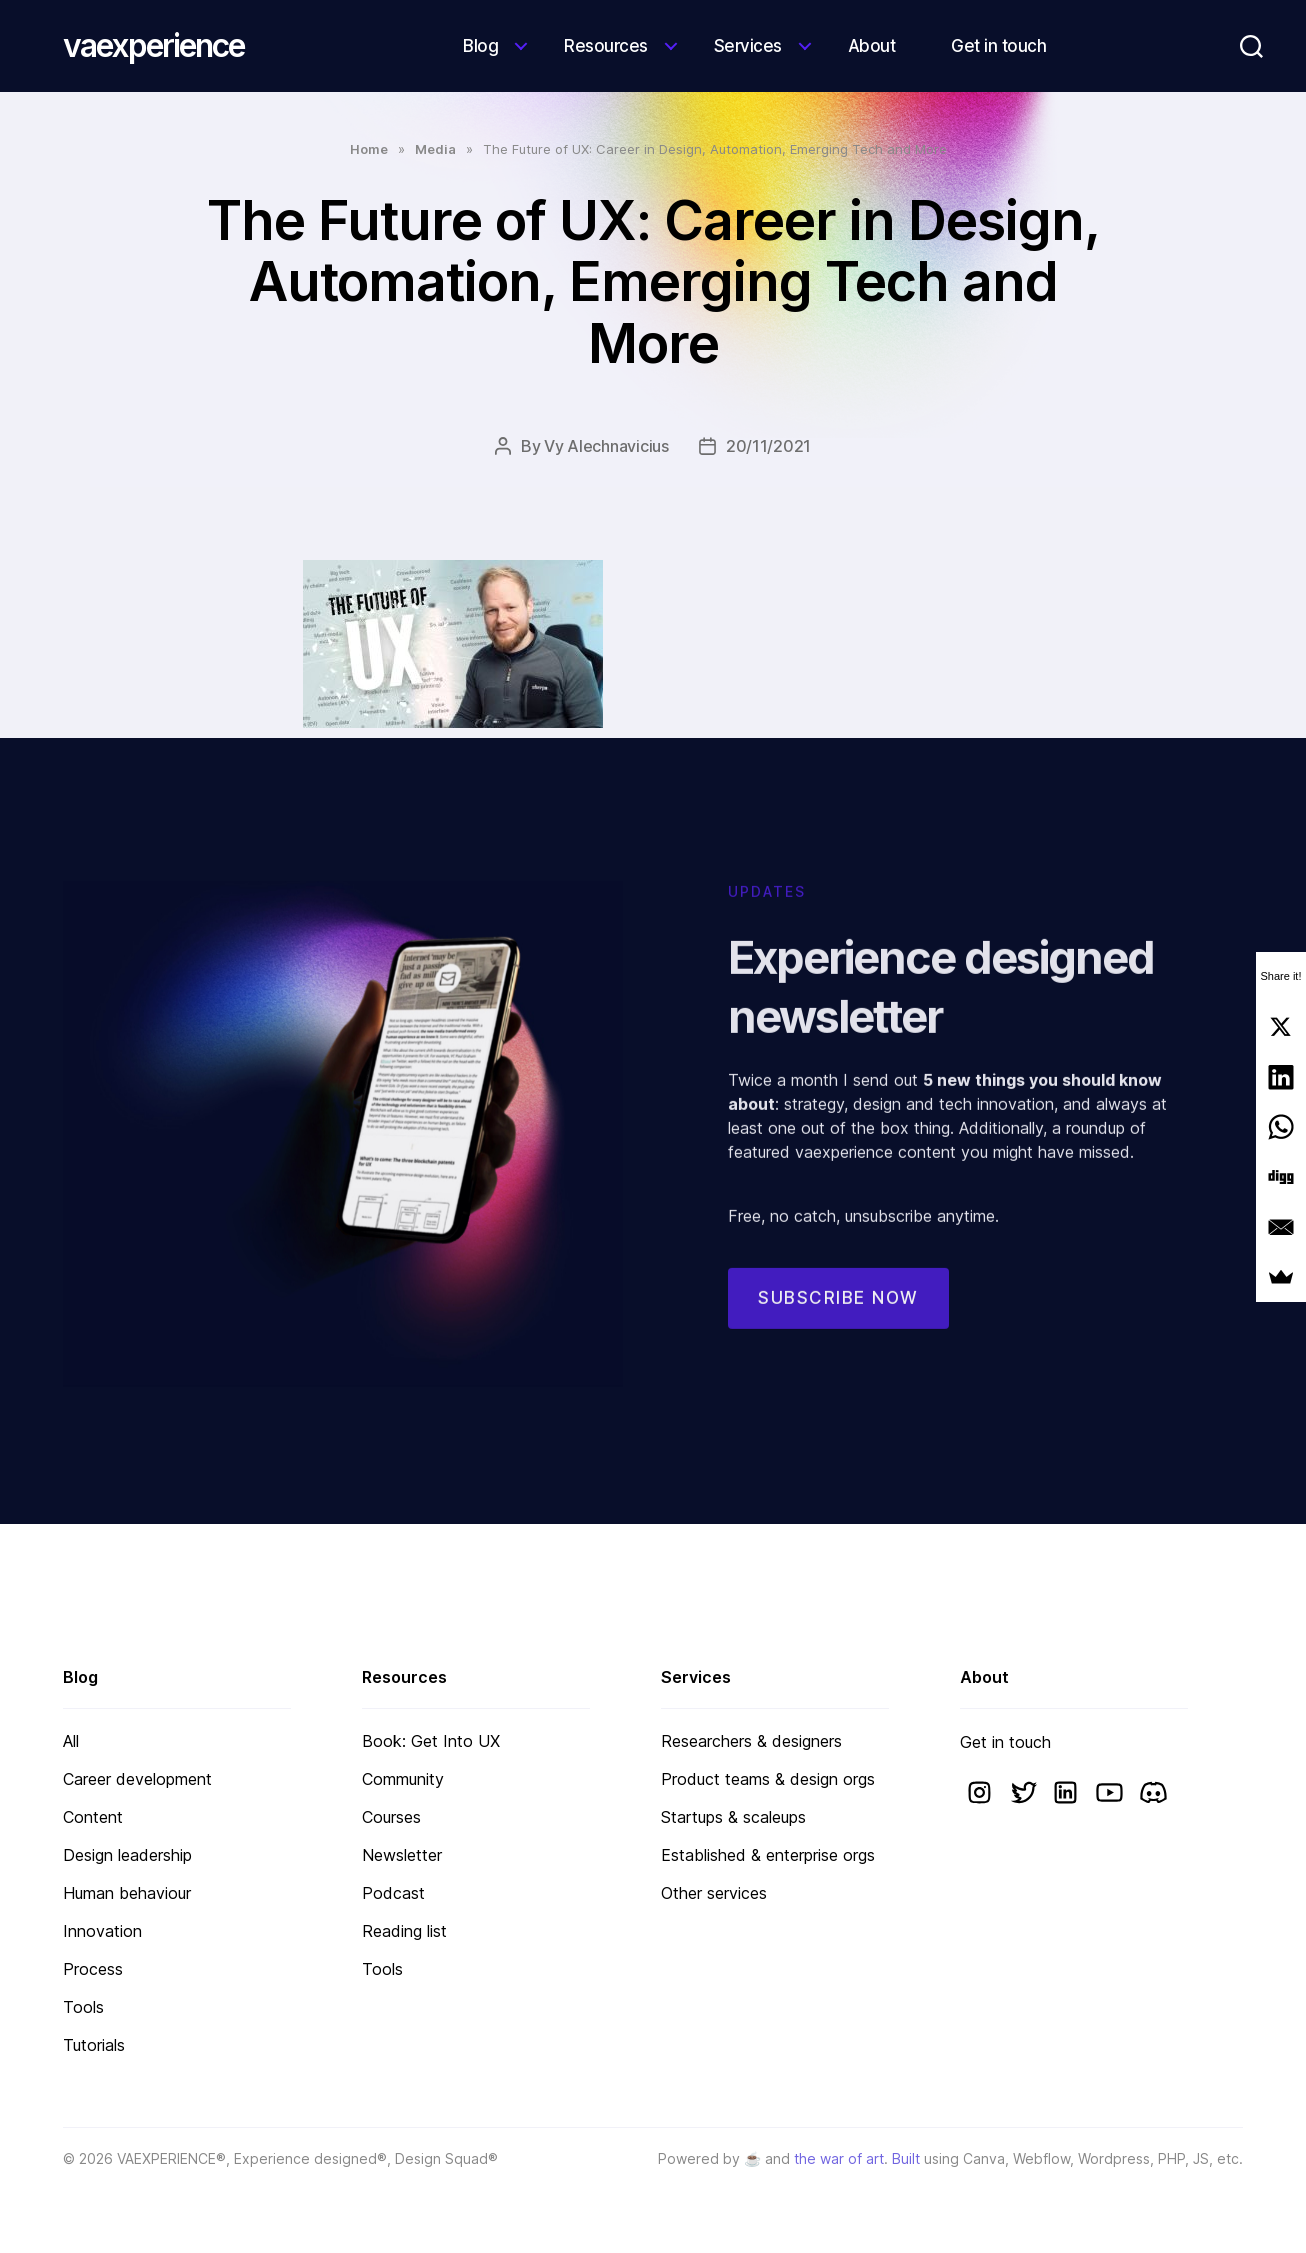 Image resolution: width=1306 pixels, height=2253 pixels. I want to click on Vy Alechnavicius, so click(606, 446).